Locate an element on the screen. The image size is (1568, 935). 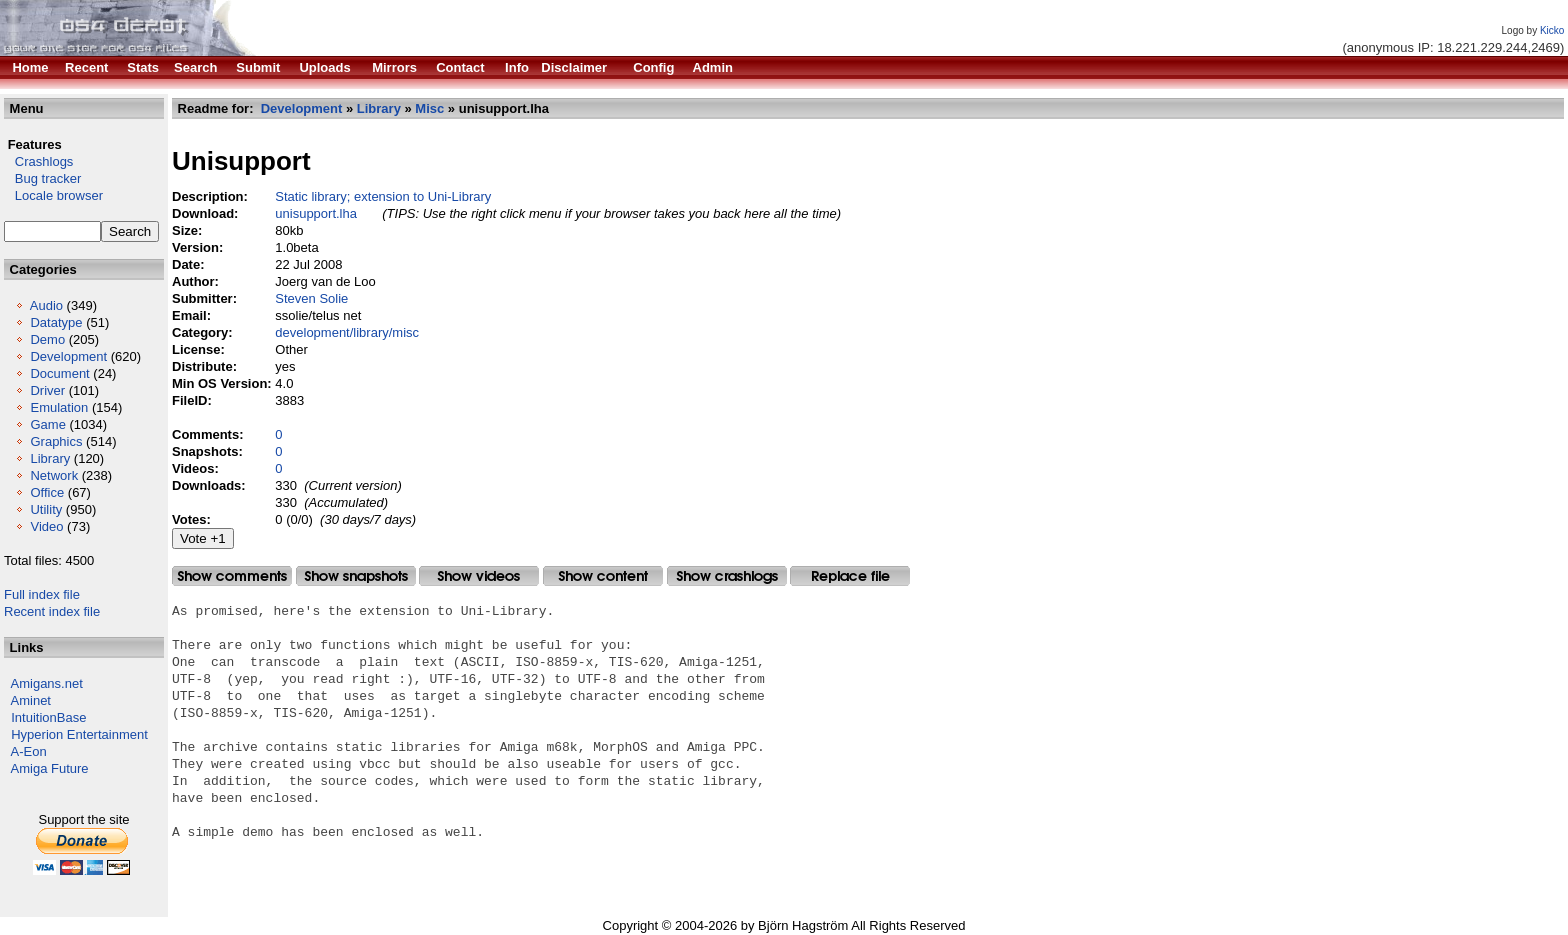
Demo is located at coordinates (47, 339).